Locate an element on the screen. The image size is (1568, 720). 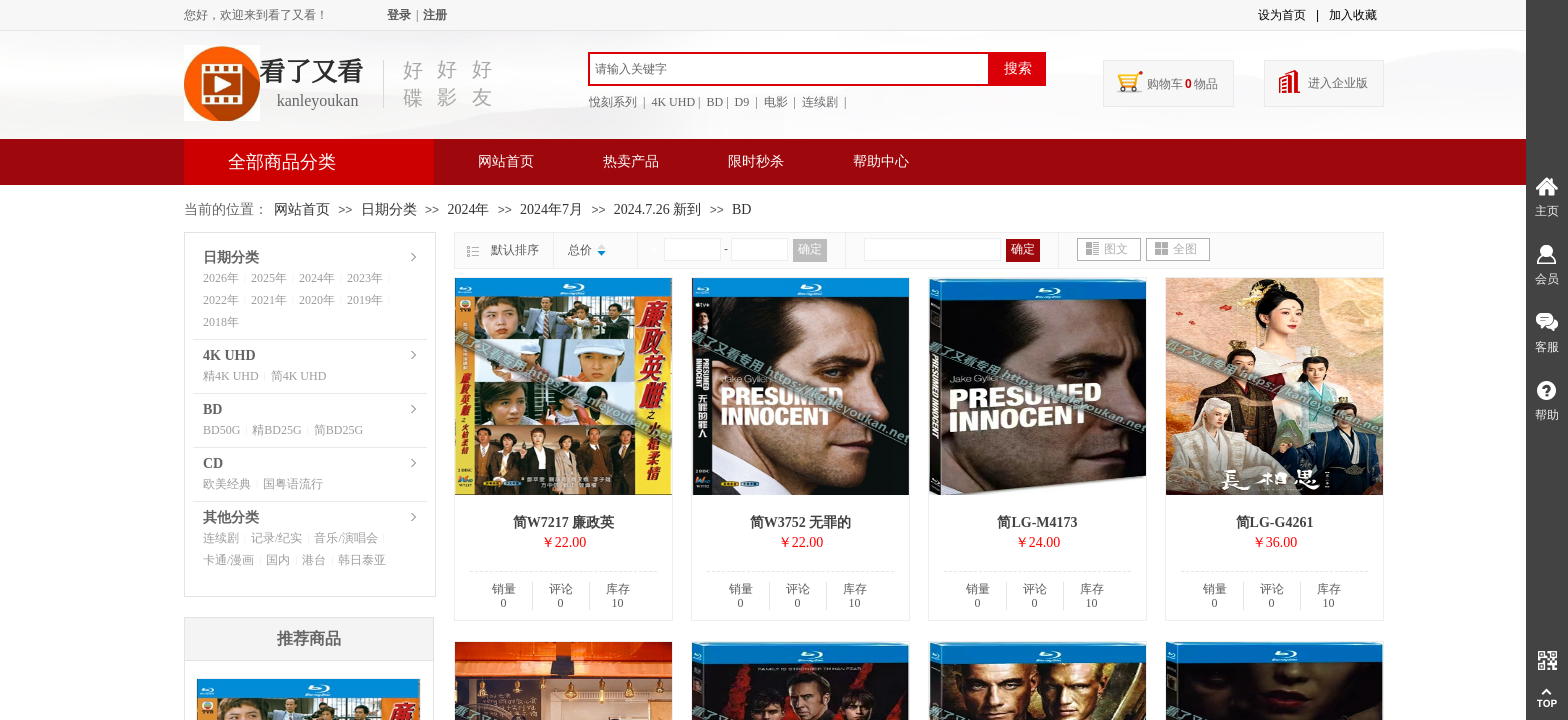
简W3752 无罪的 is located at coordinates (801, 522).